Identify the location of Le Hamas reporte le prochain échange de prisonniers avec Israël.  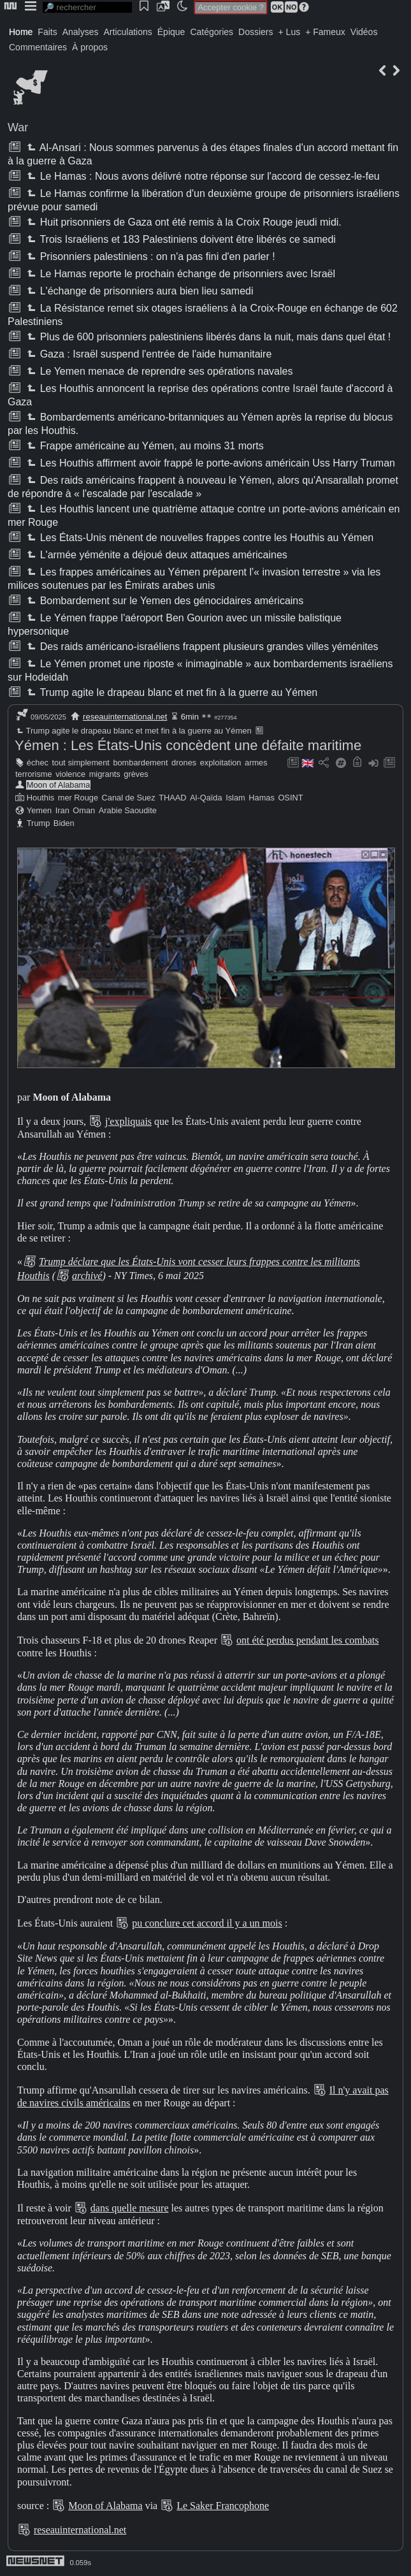
(179, 273).